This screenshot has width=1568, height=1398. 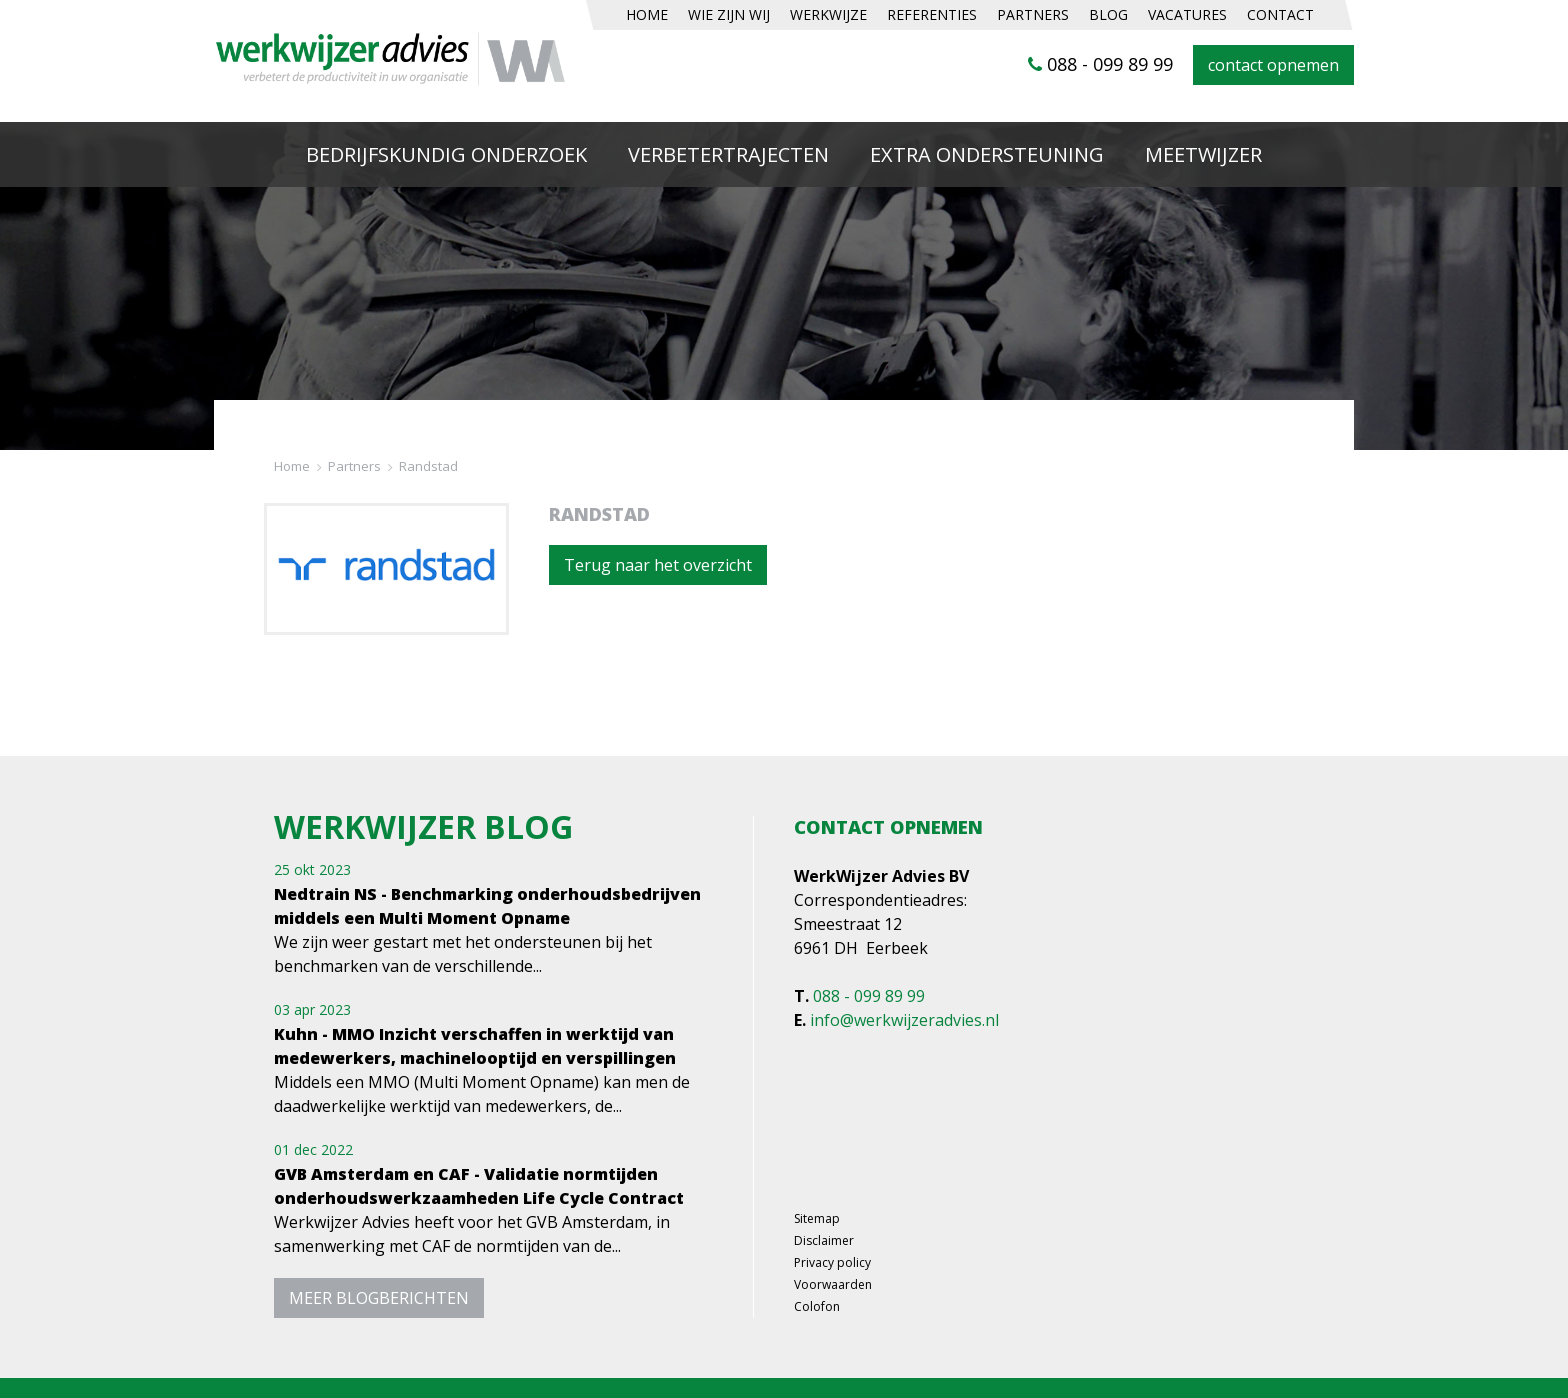 What do you see at coordinates (817, 1219) in the screenshot?
I see `Sitemap` at bounding box center [817, 1219].